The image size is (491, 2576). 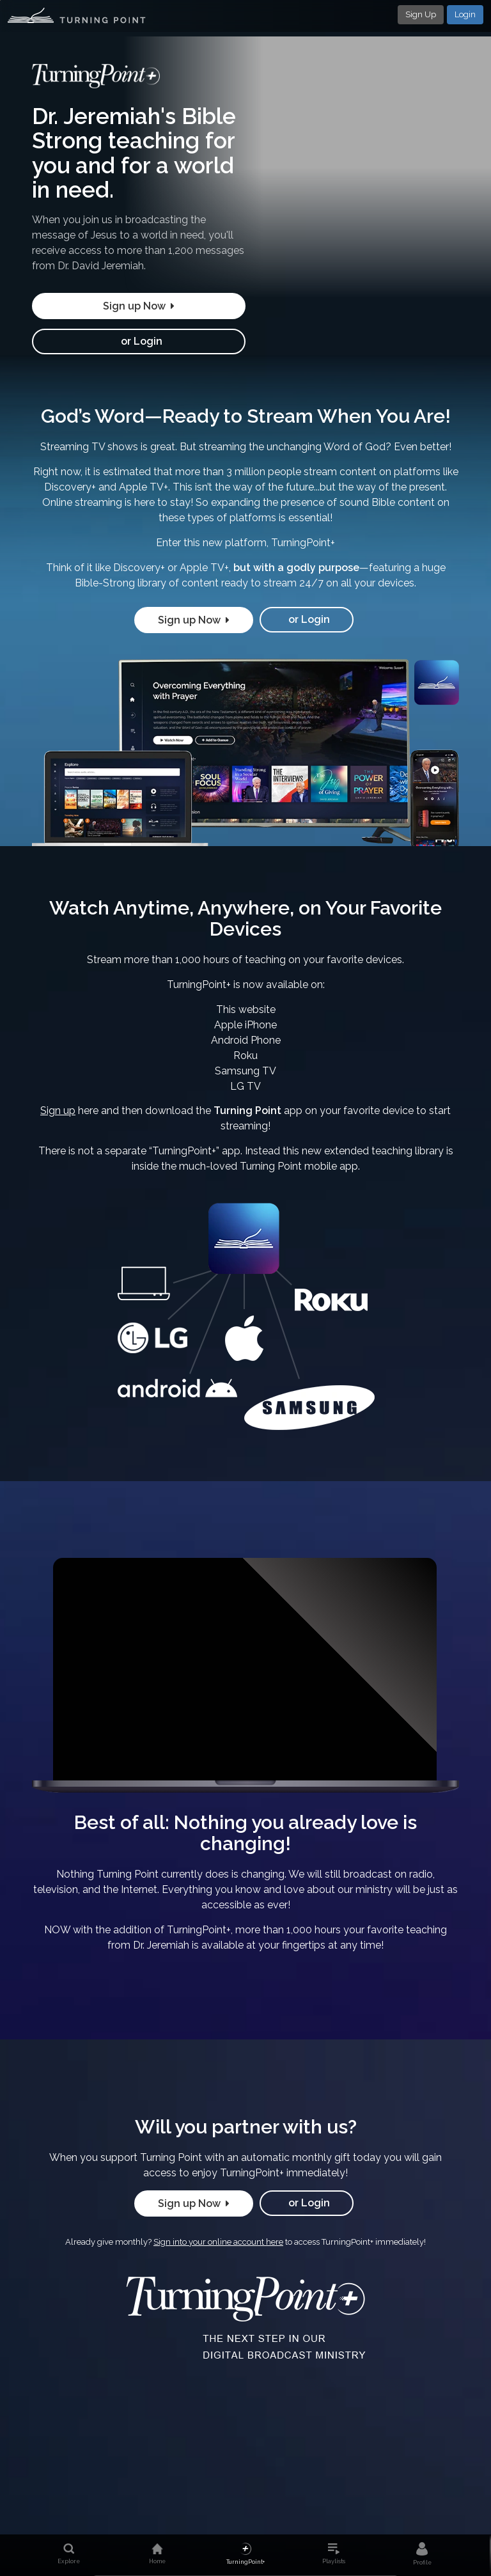 I want to click on or Login, so click(x=139, y=341).